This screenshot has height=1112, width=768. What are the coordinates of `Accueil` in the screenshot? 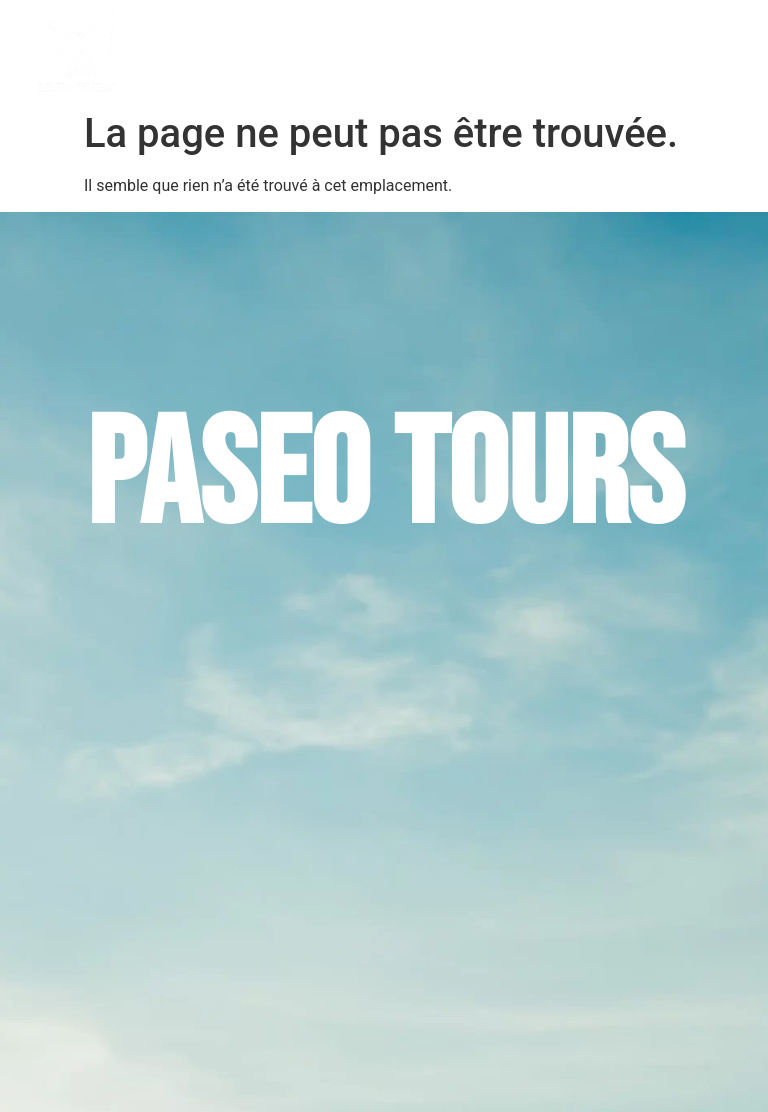 It's located at (203, 51).